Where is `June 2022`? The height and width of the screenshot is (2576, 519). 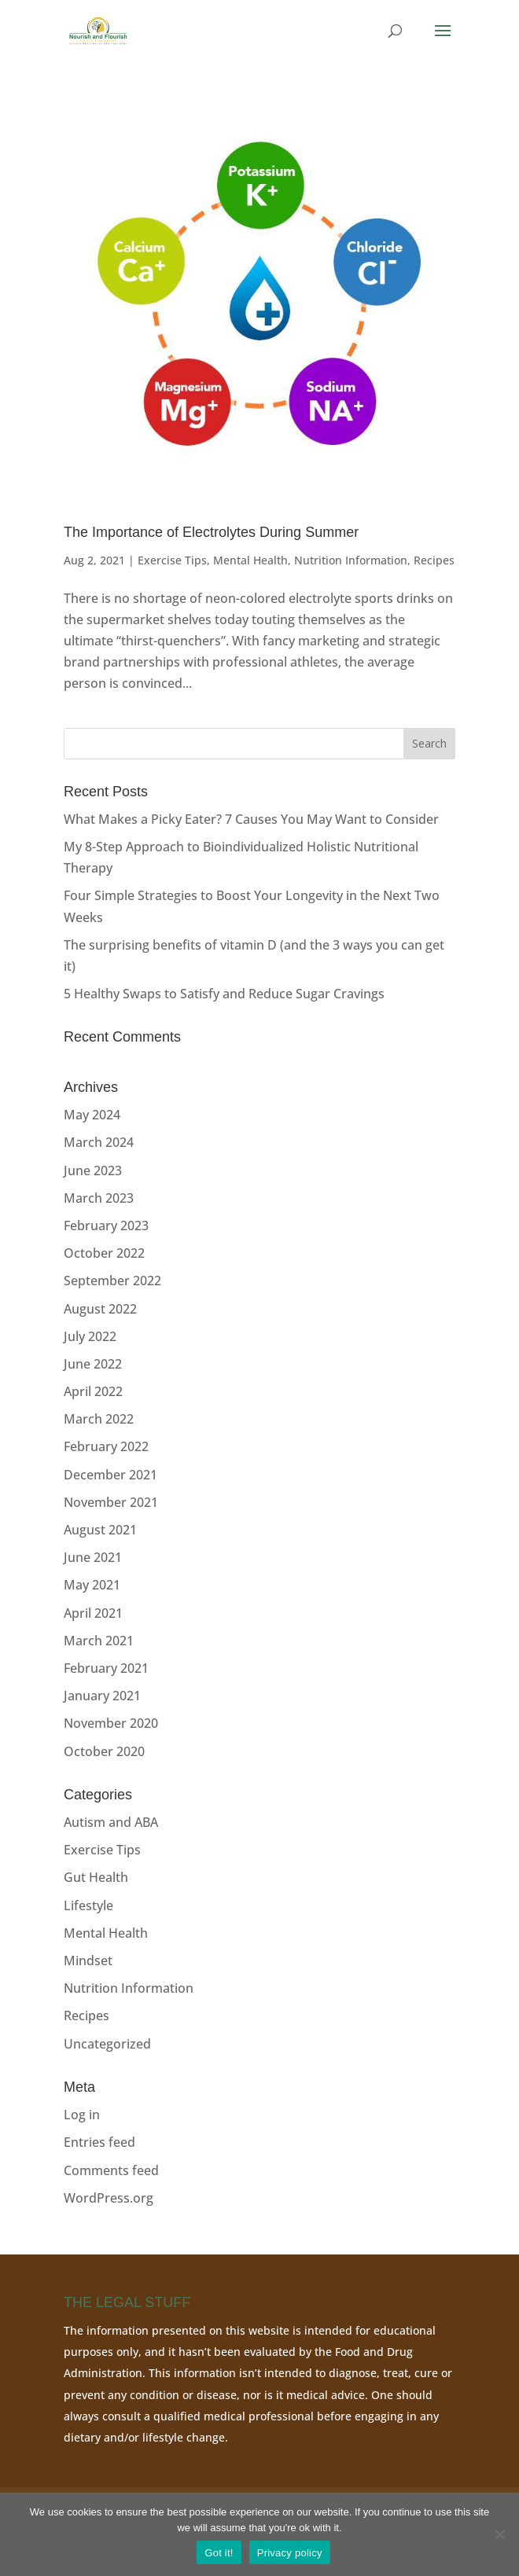
June 2022 is located at coordinates (93, 1364).